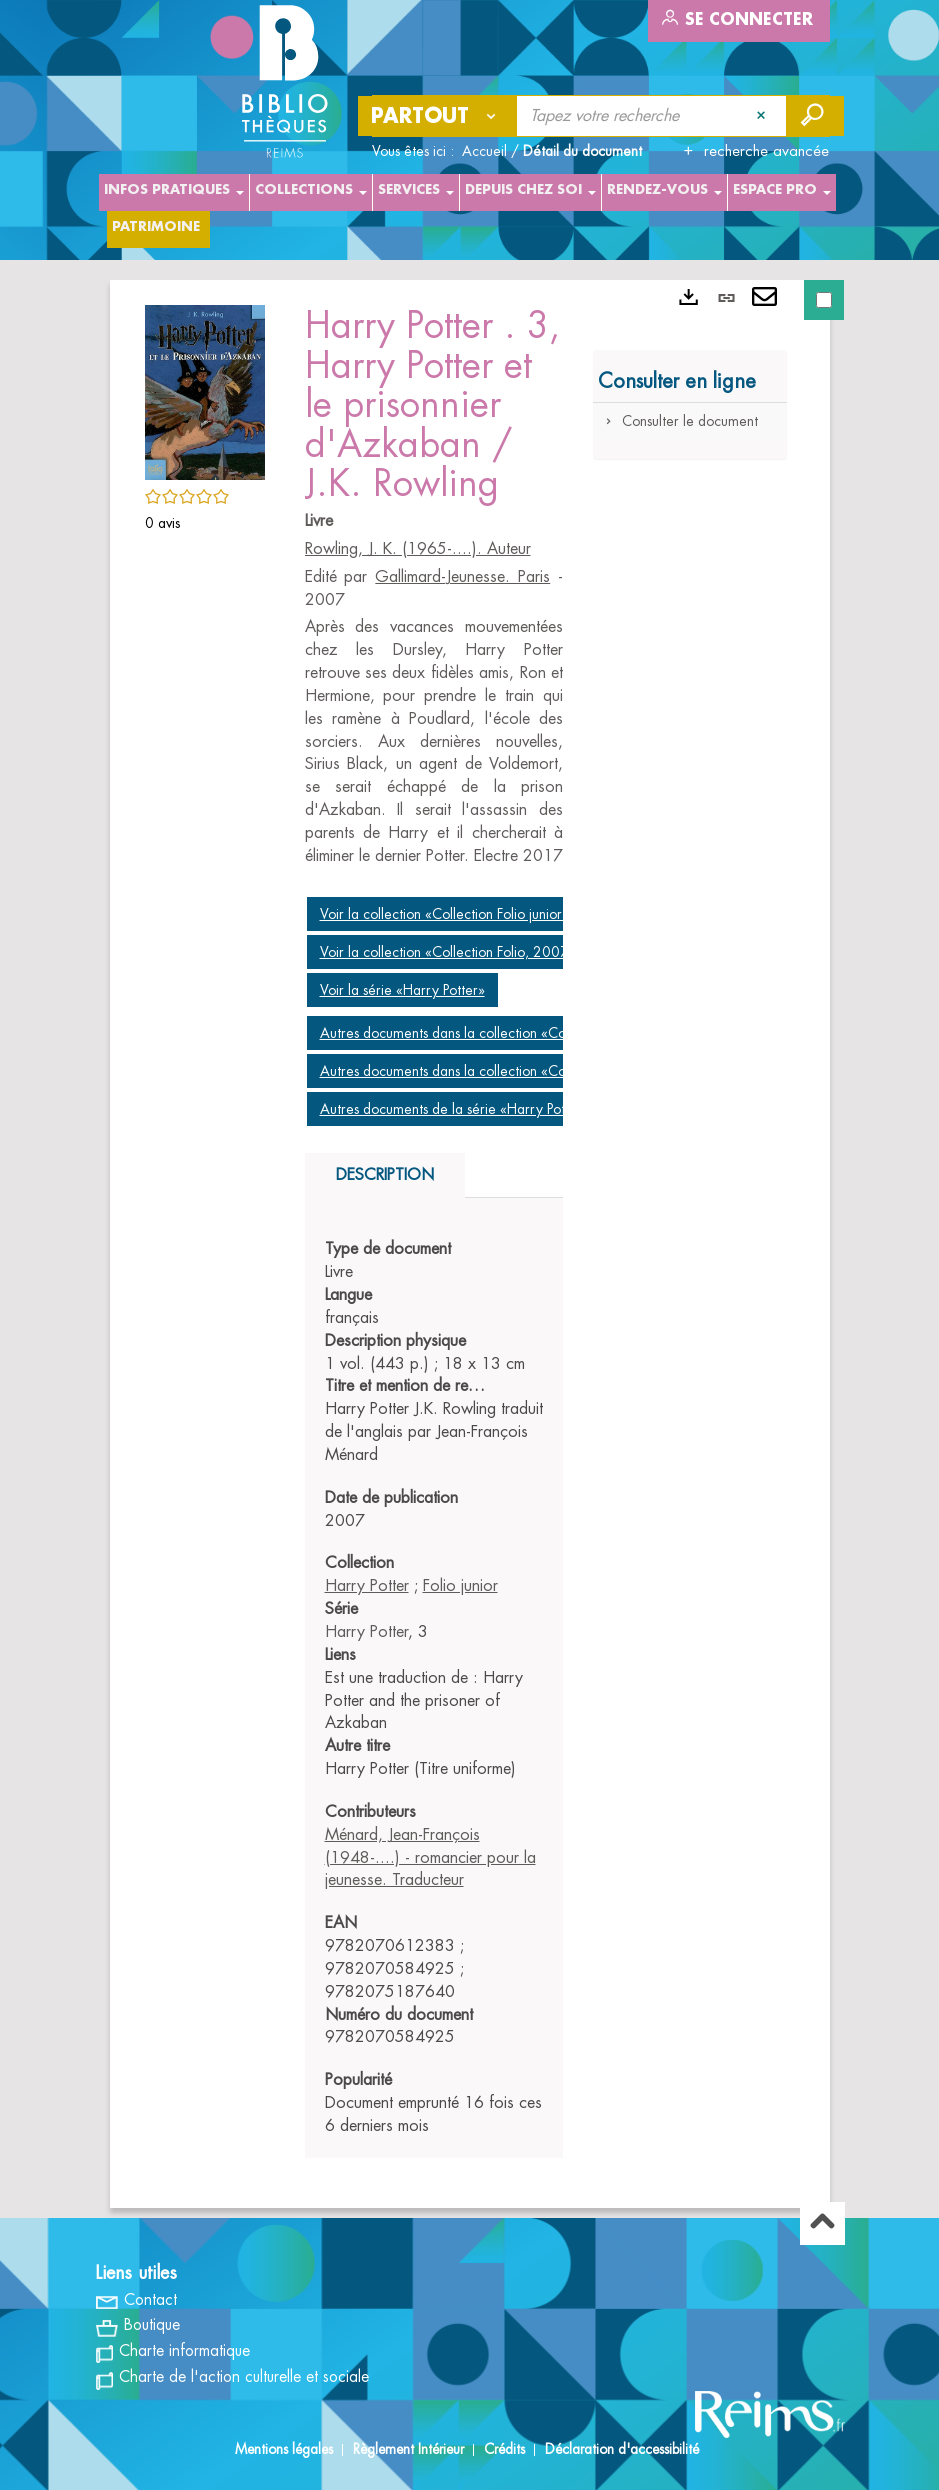 The height and width of the screenshot is (2490, 939). I want to click on Folio junior, so click(460, 1586).